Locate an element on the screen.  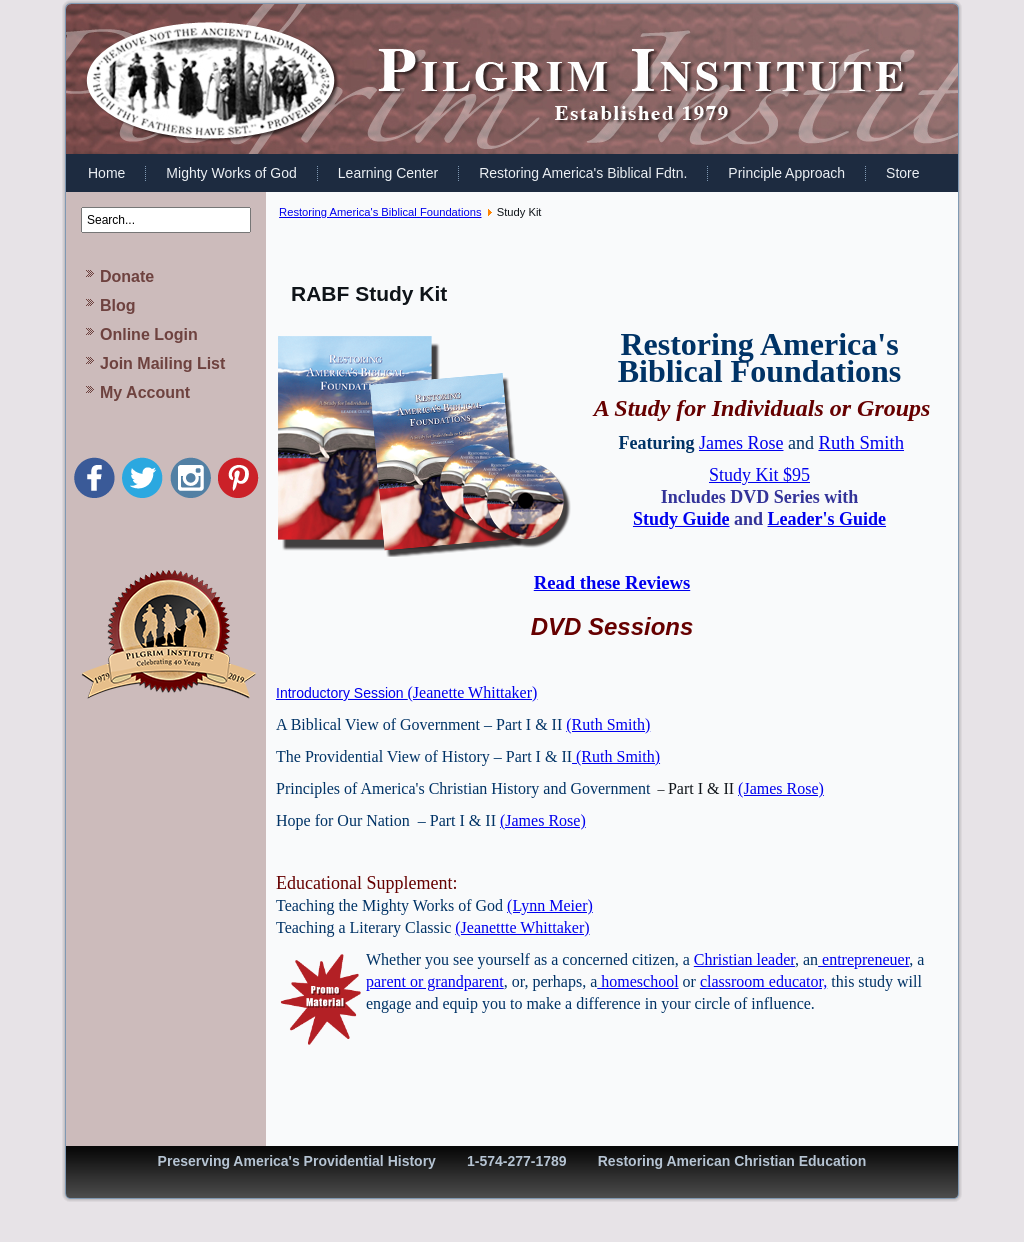
(Jeanettte Whittaker) is located at coordinates (522, 927).